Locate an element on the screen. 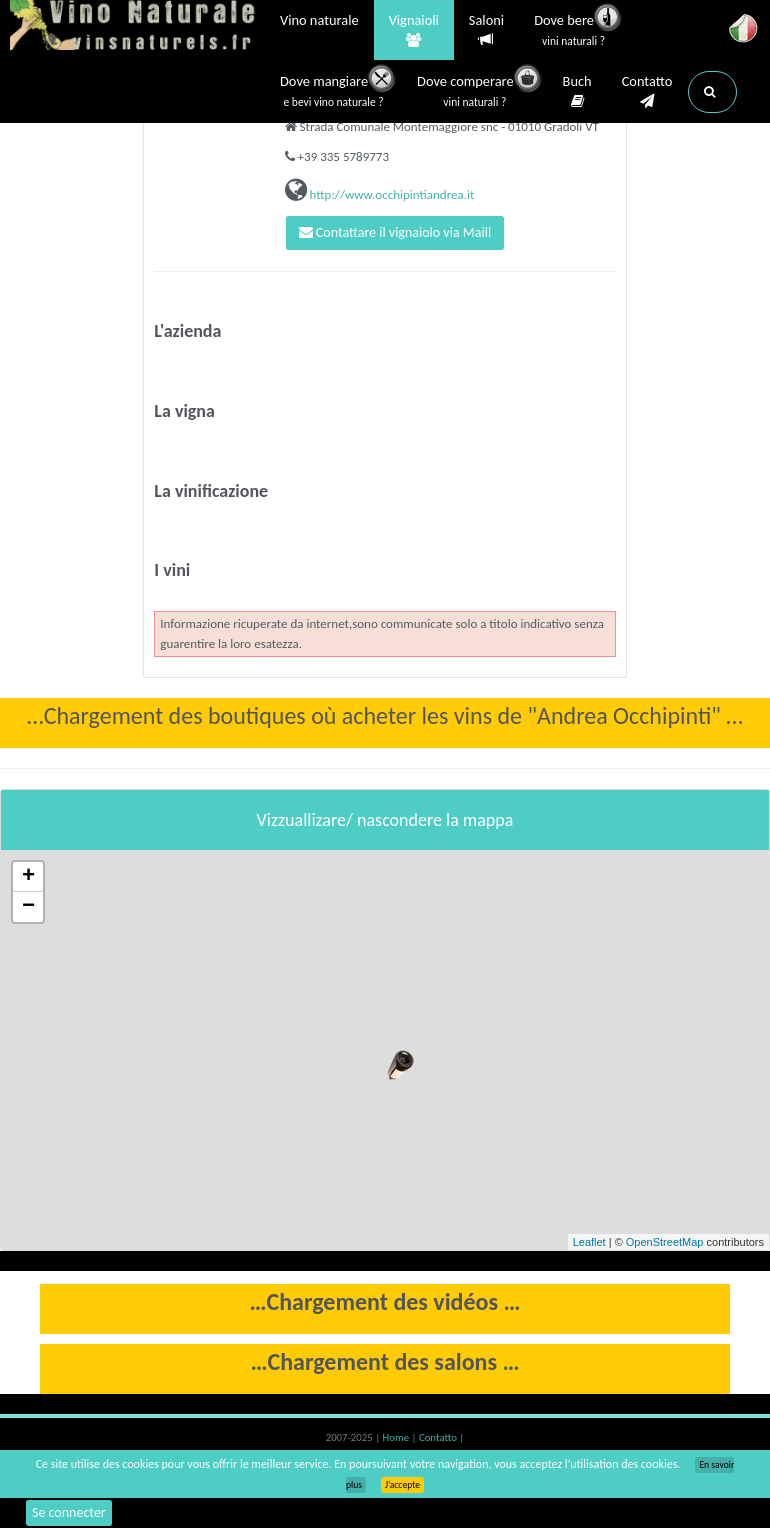  + [button] is located at coordinates (28, 877).